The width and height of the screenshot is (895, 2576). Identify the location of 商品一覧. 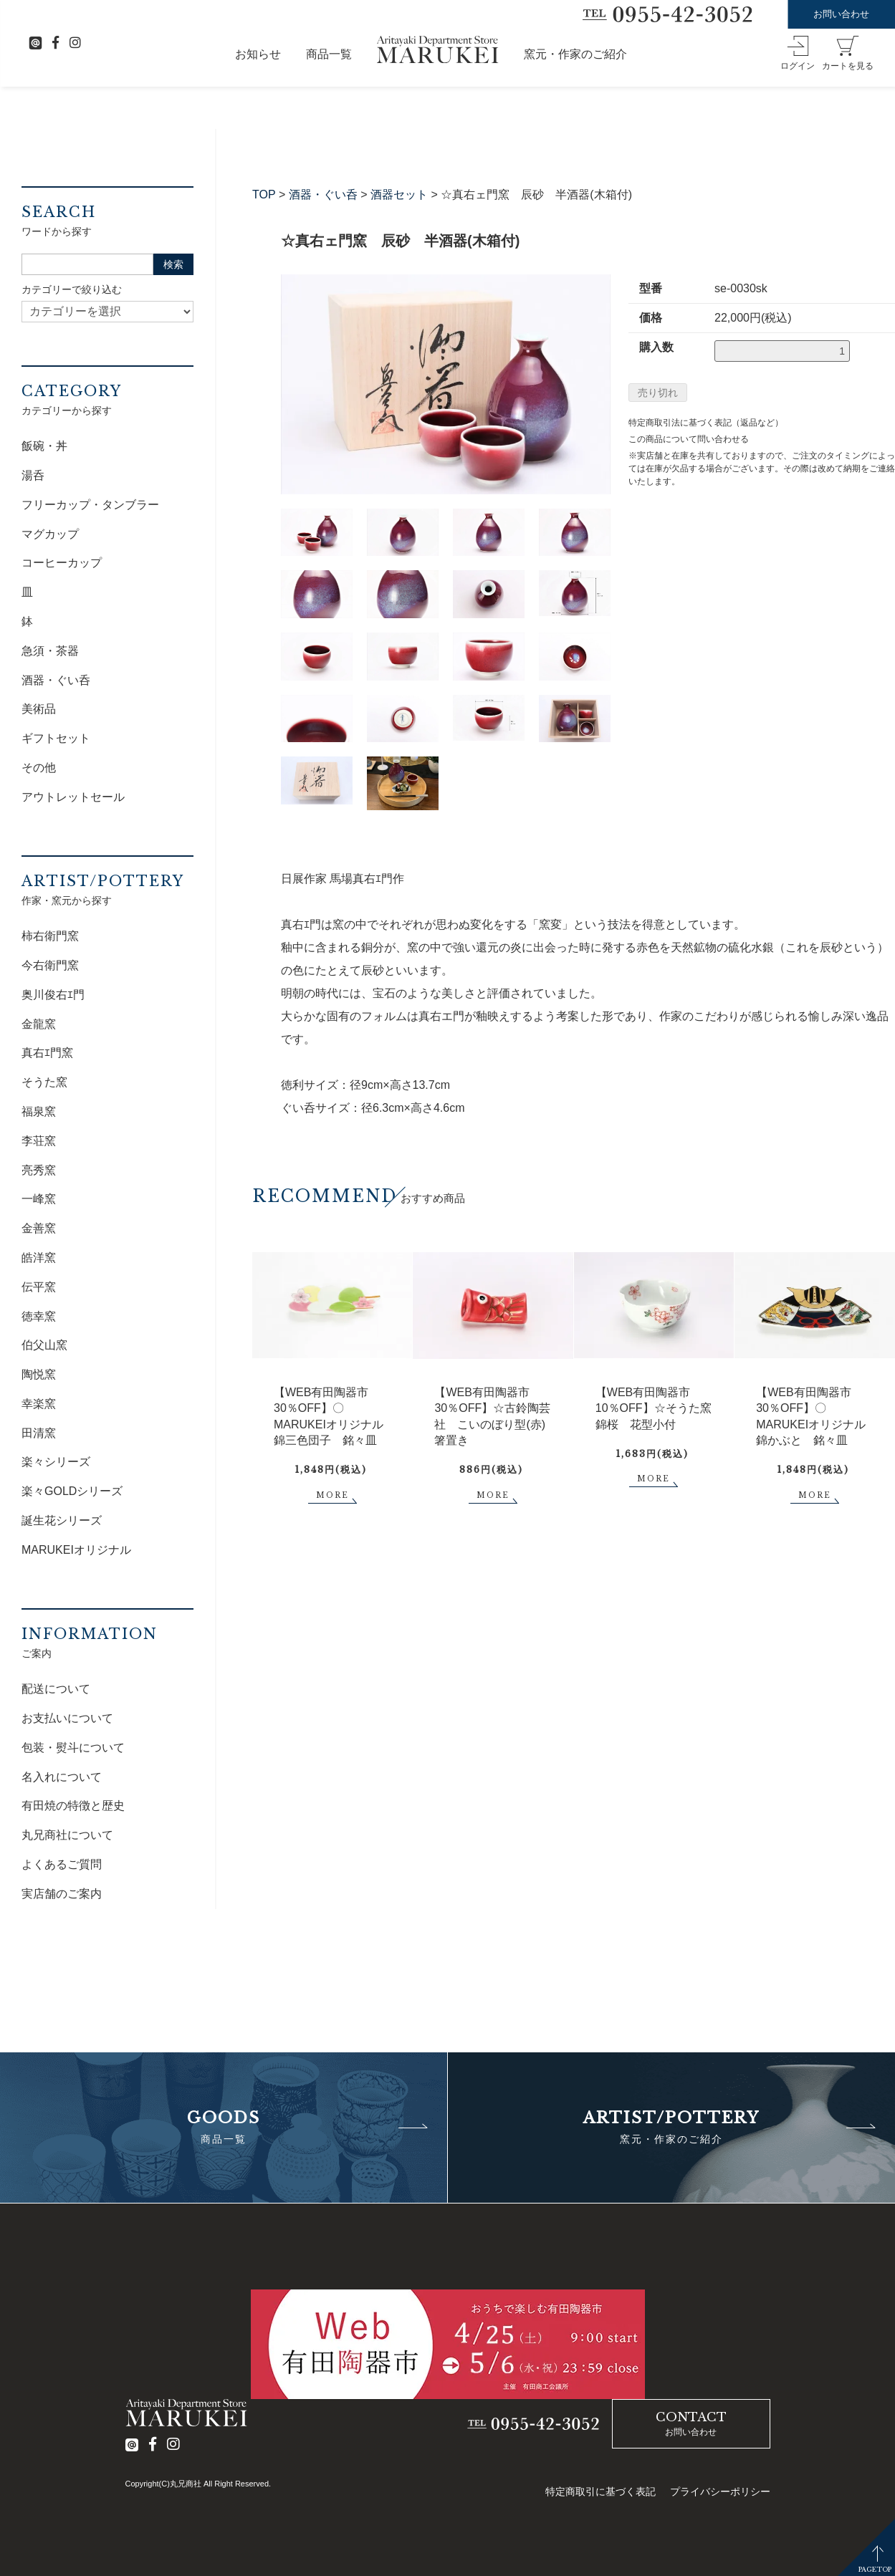
(329, 54).